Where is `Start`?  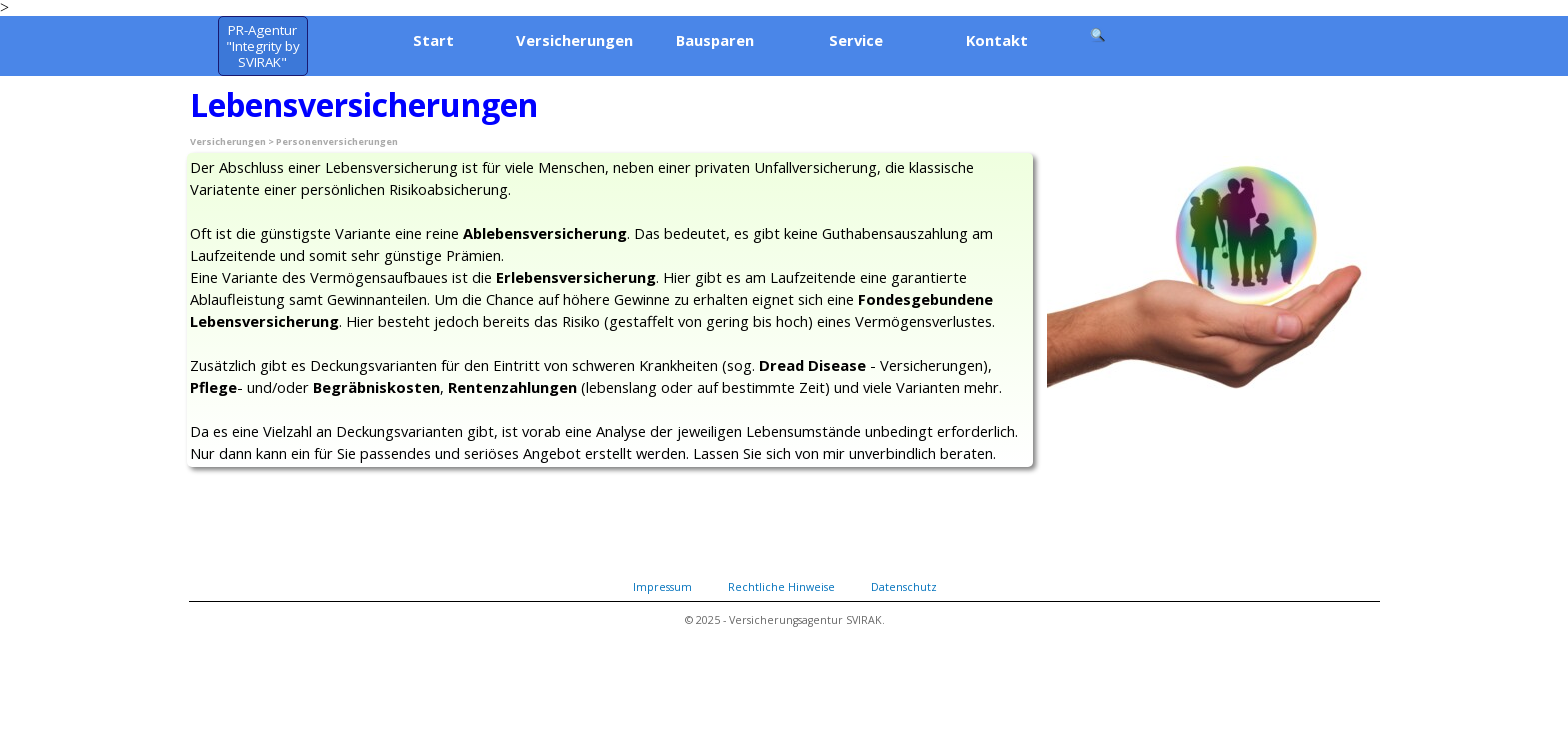
Start is located at coordinates (433, 40).